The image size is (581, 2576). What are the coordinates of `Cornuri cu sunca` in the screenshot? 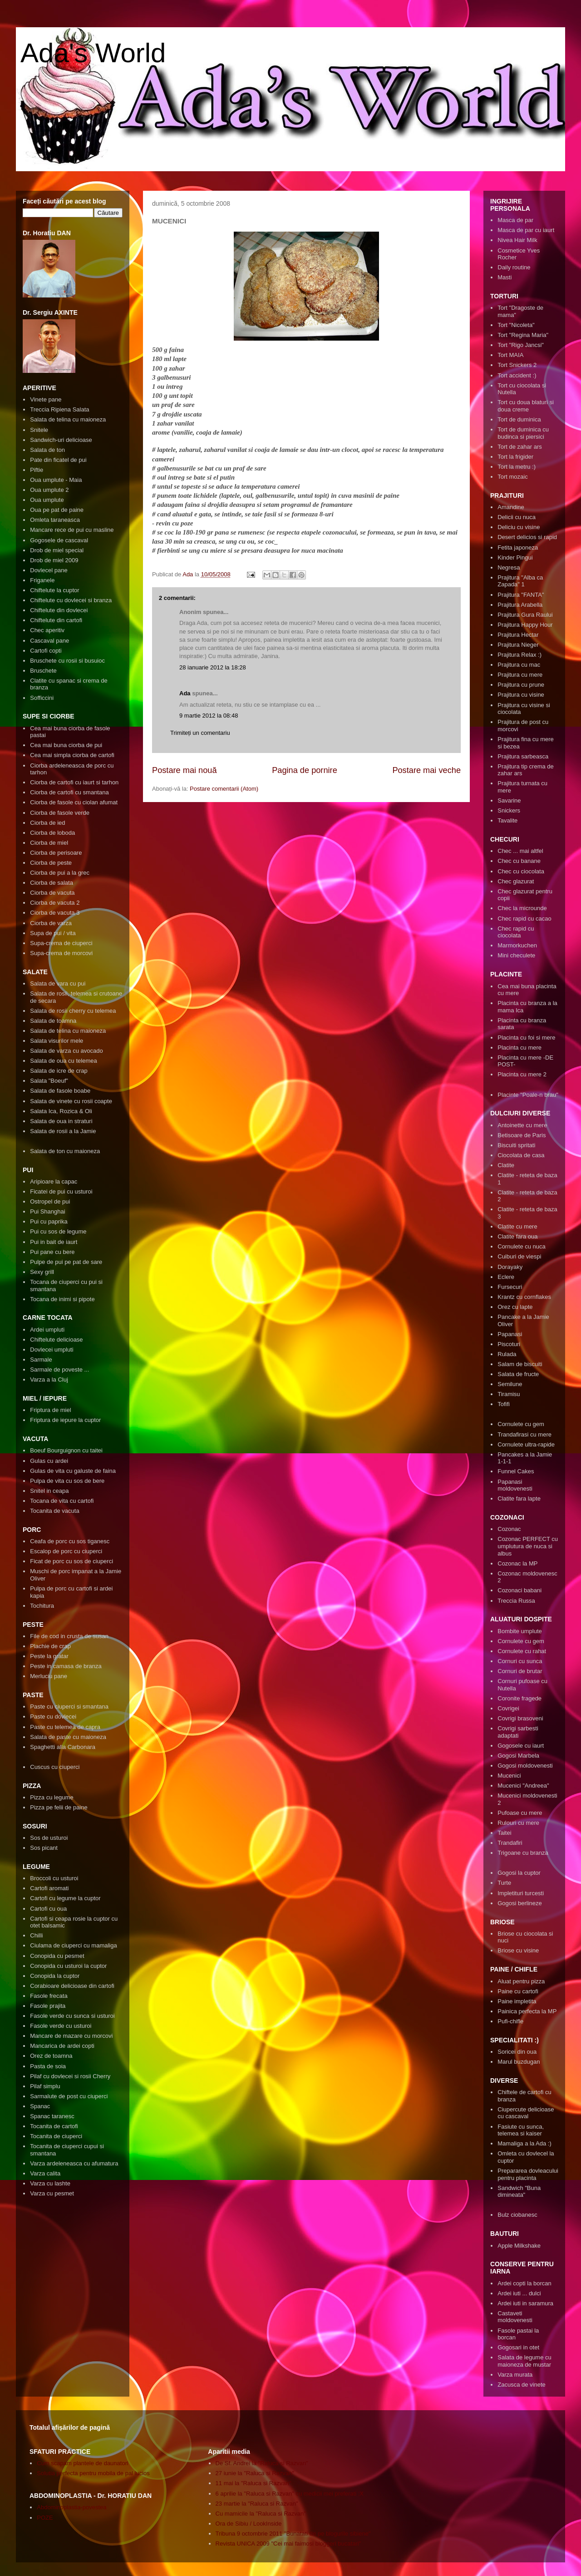 It's located at (519, 1661).